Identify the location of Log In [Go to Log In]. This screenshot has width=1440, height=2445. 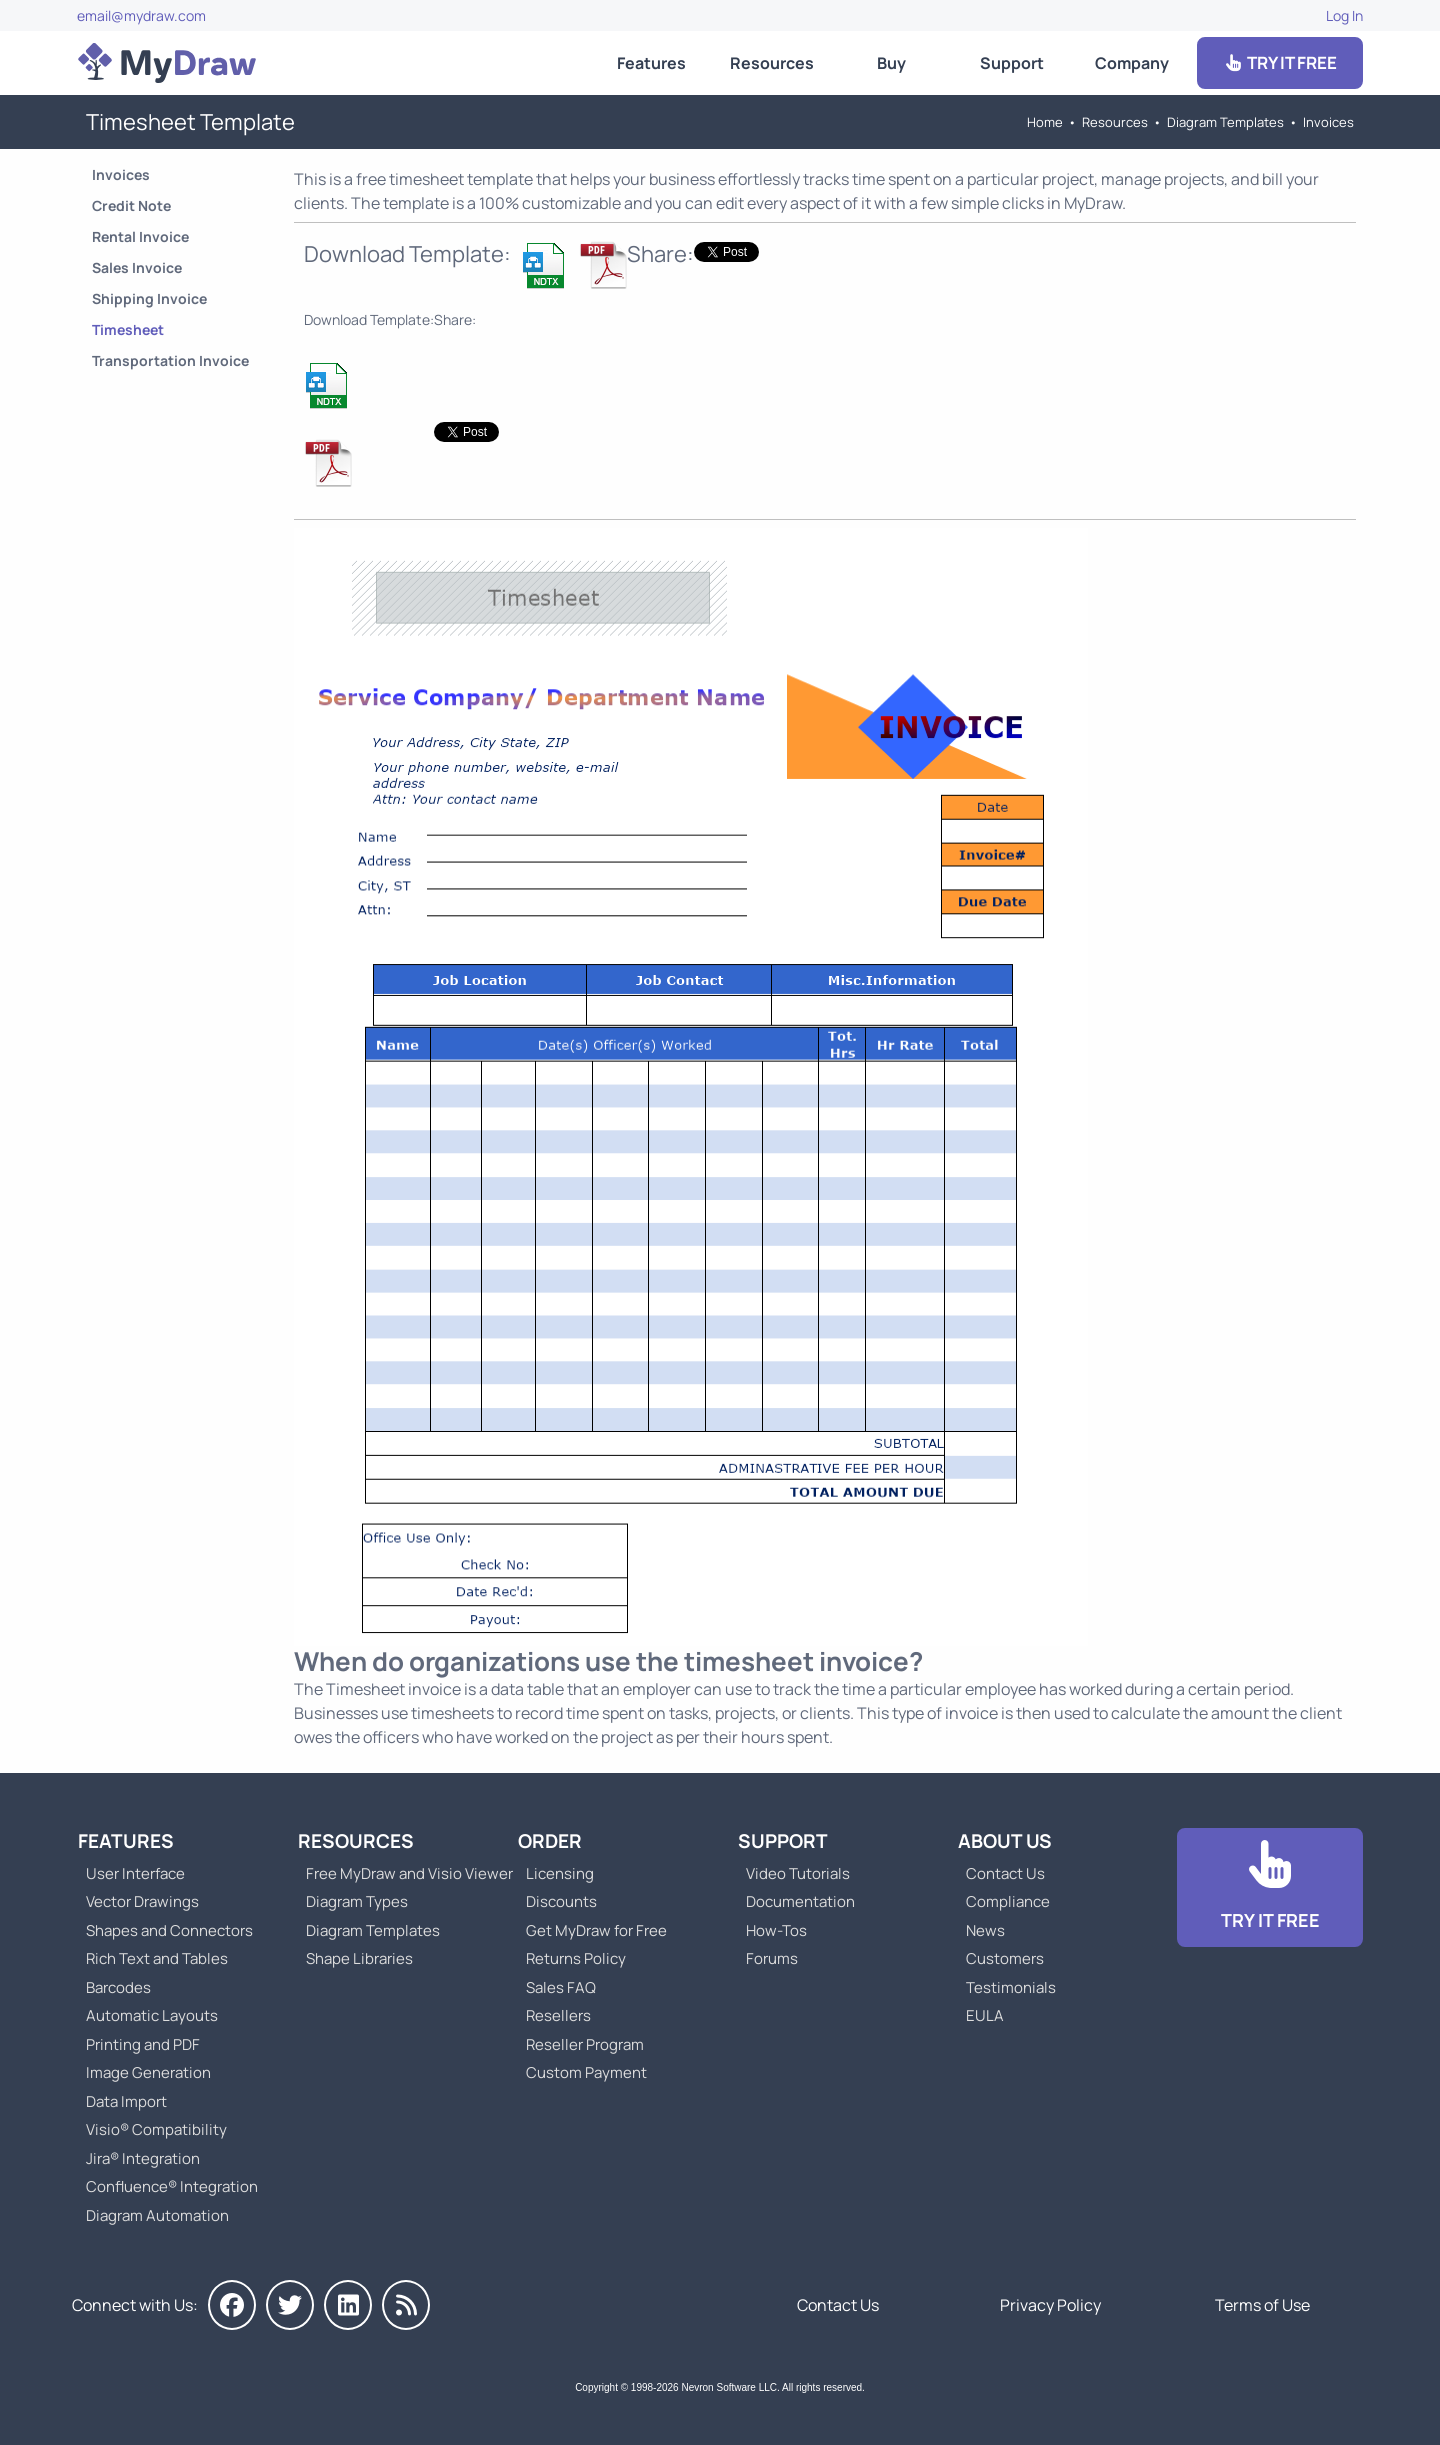
(1344, 15).